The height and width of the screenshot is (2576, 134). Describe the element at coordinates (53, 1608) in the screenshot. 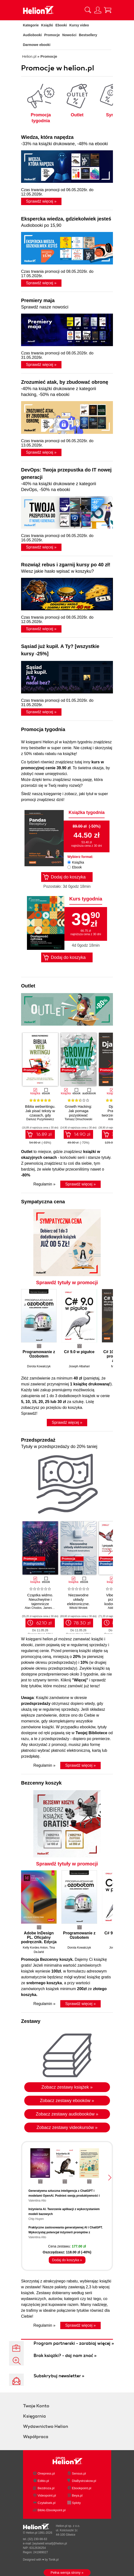

I see `James Riordon` at that location.